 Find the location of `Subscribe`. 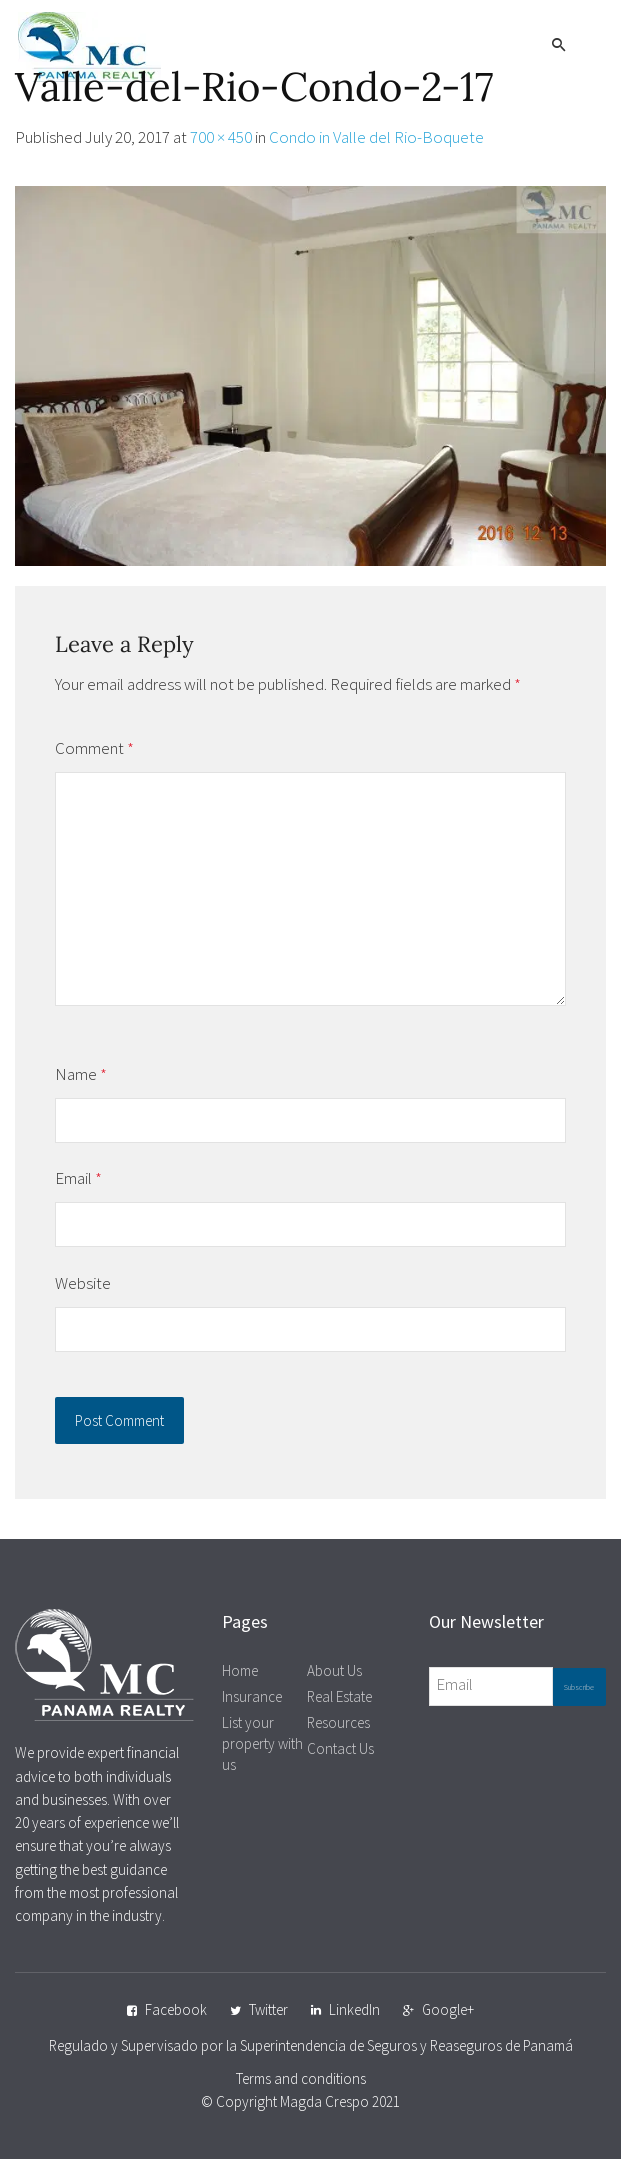

Subscribe is located at coordinates (579, 1687).